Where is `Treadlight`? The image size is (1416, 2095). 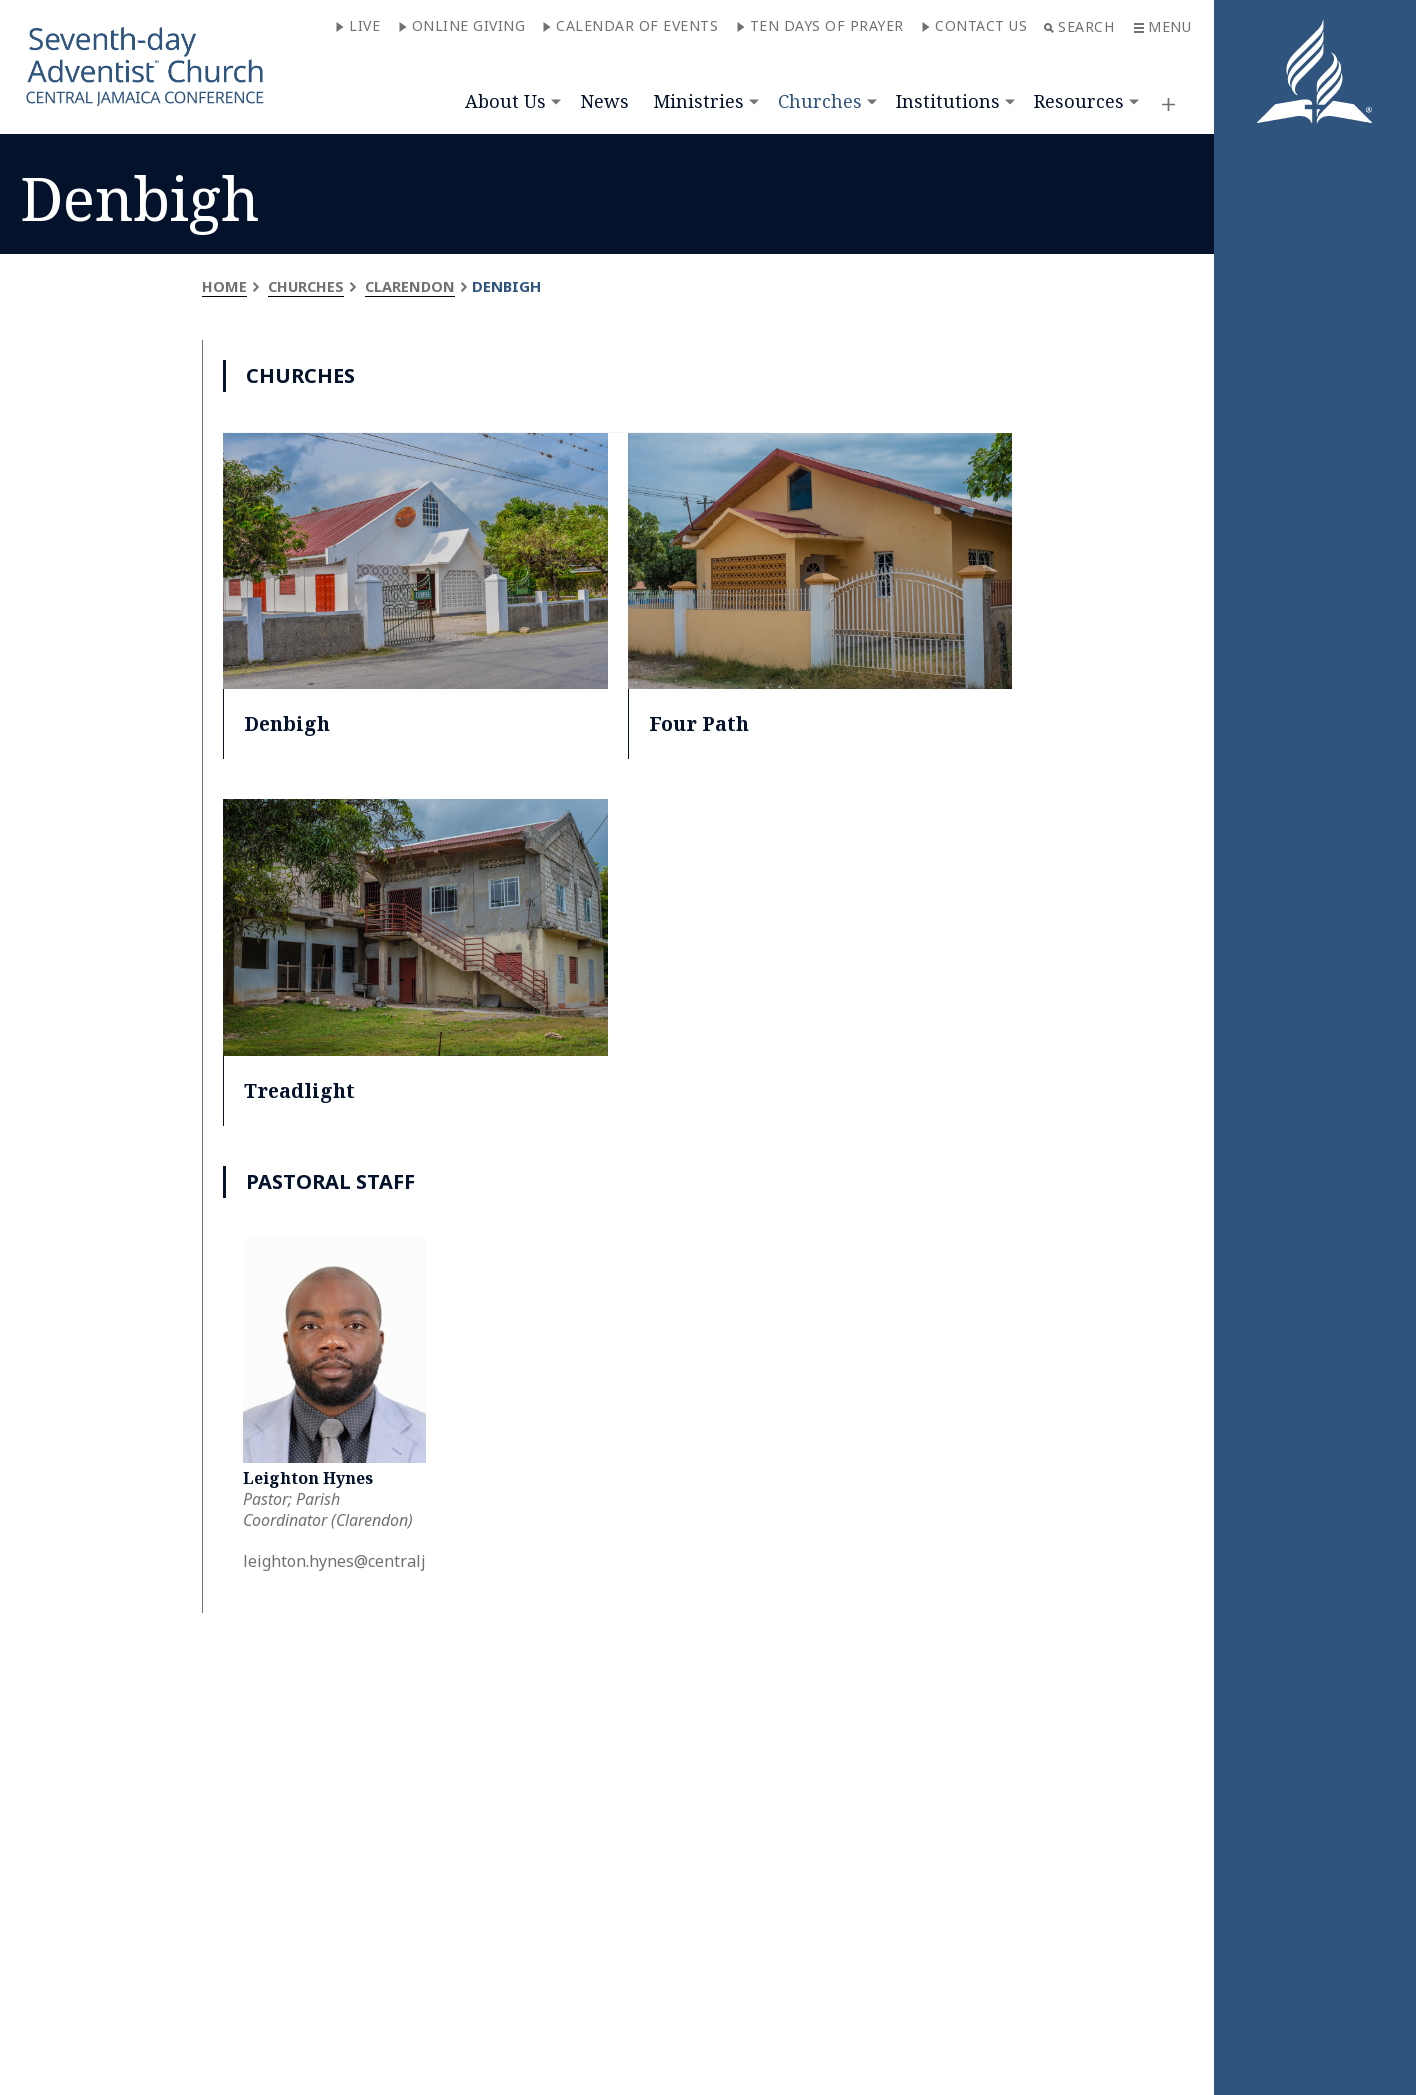
Treadlight is located at coordinates (301, 1090).